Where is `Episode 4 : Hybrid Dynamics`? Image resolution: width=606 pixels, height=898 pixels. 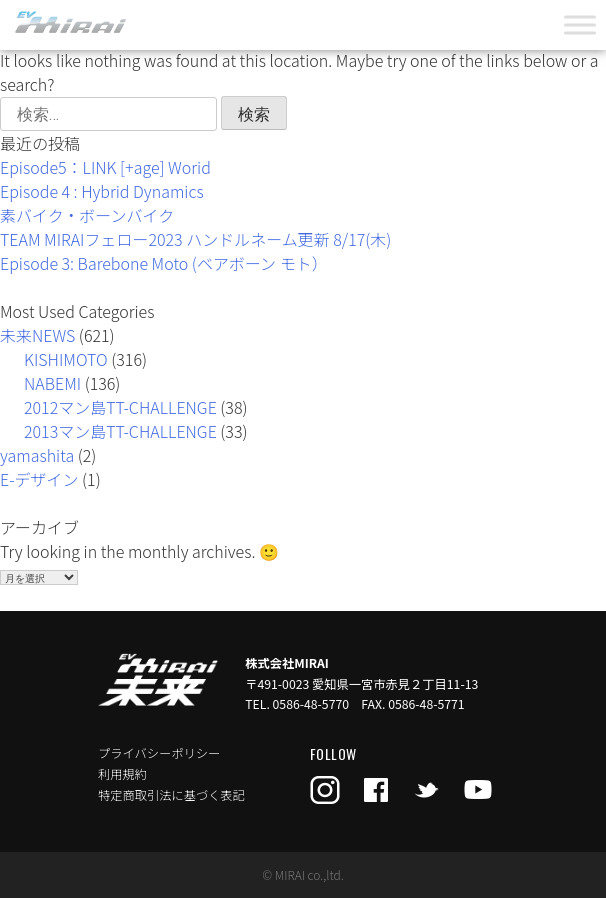 Episode 4 : Hybrid Dynamics is located at coordinates (102, 191).